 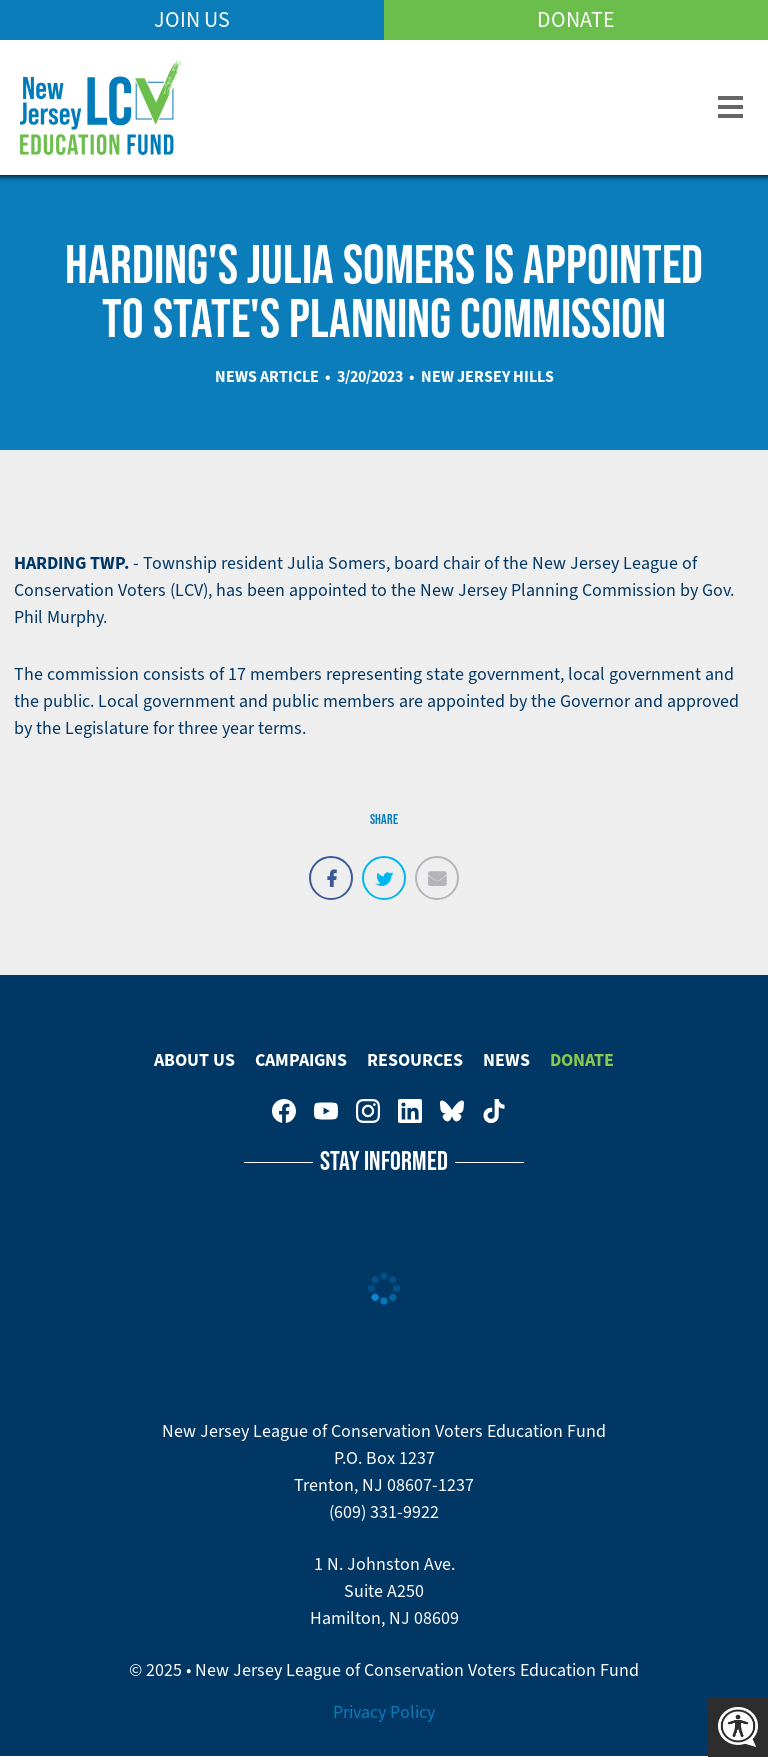 What do you see at coordinates (415, 1060) in the screenshot?
I see `Resources` at bounding box center [415, 1060].